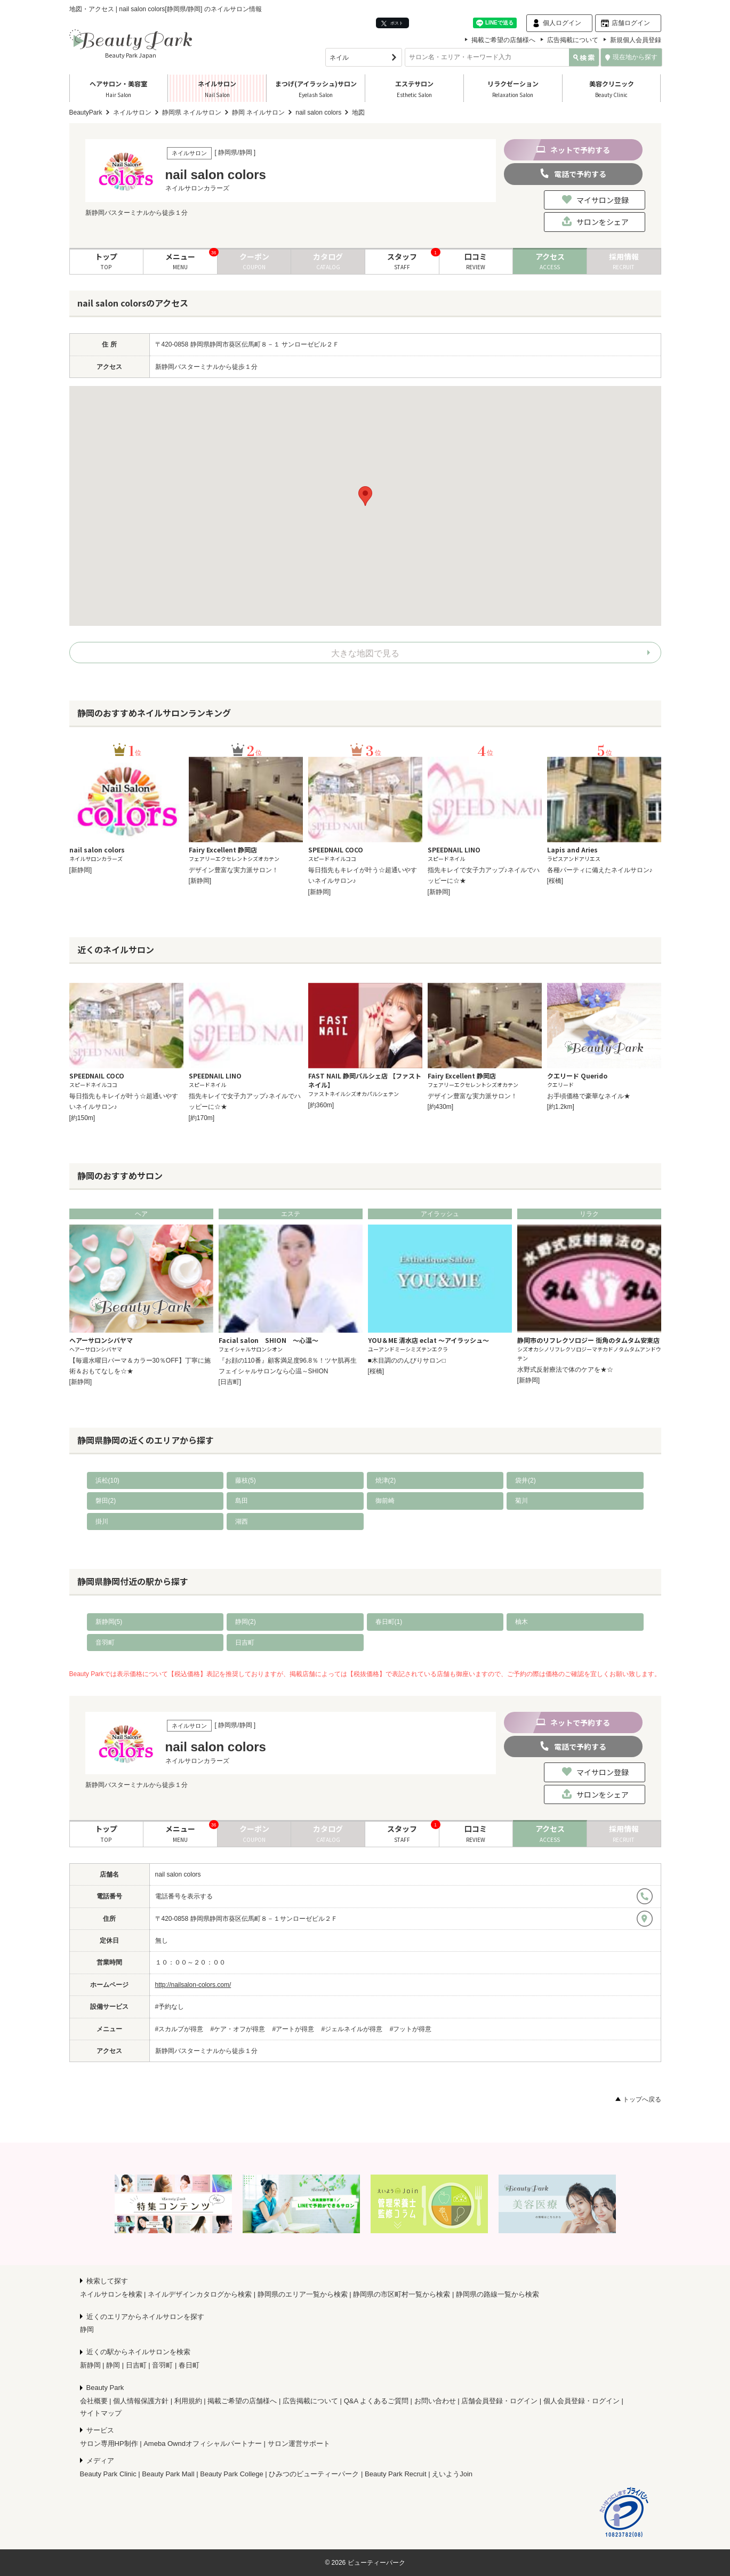 The width and height of the screenshot is (730, 2576). I want to click on 磐田(2), so click(105, 1500).